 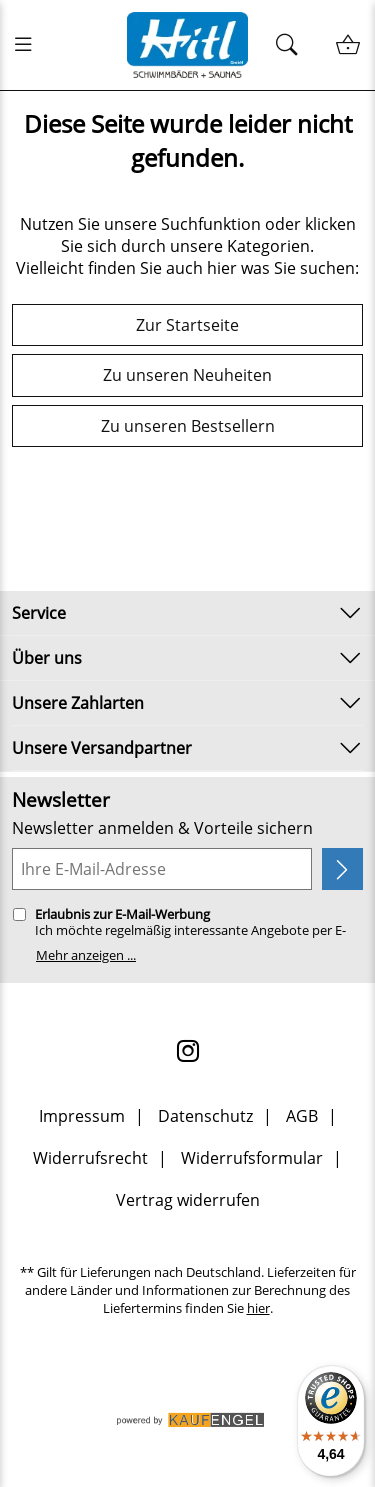 What do you see at coordinates (187, 375) in the screenshot?
I see `Zu unseren Neuheiten` at bounding box center [187, 375].